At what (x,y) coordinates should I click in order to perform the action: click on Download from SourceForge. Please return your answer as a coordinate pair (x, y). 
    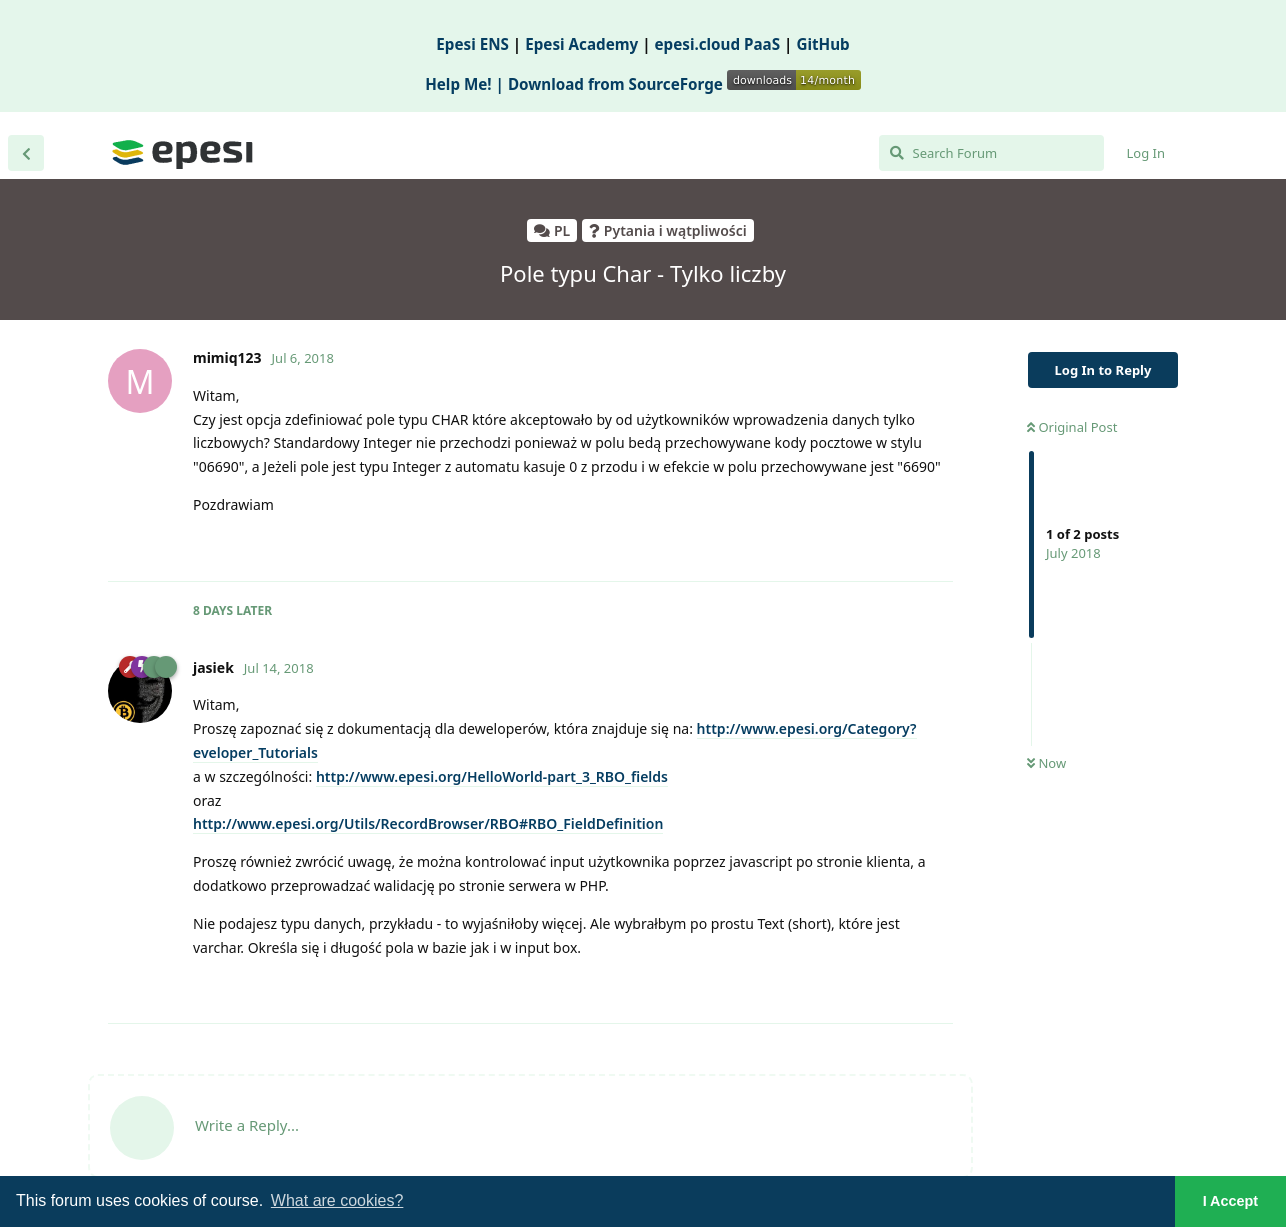
    Looking at the image, I should click on (684, 84).